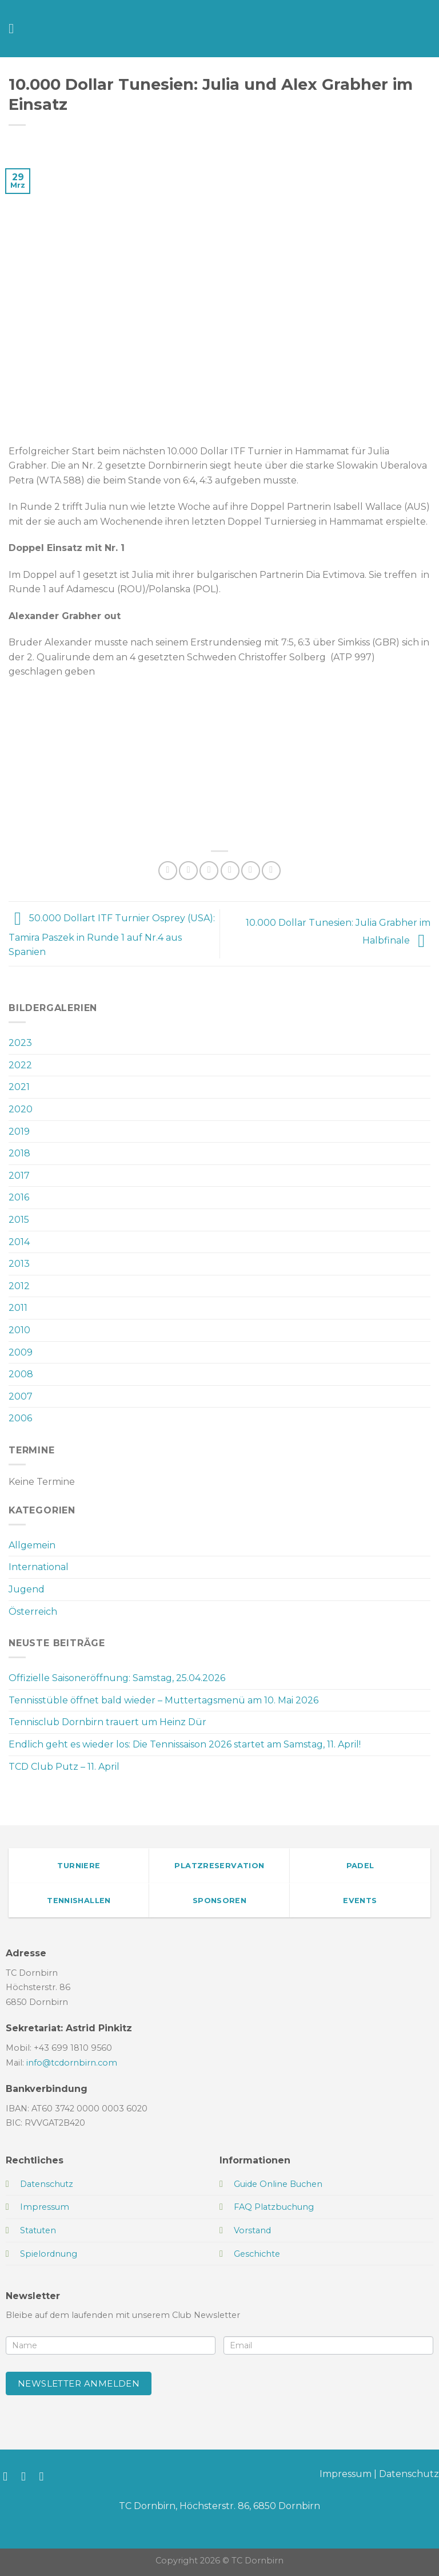  What do you see at coordinates (188, 870) in the screenshot?
I see `[Auf Facebook teilen]` at bounding box center [188, 870].